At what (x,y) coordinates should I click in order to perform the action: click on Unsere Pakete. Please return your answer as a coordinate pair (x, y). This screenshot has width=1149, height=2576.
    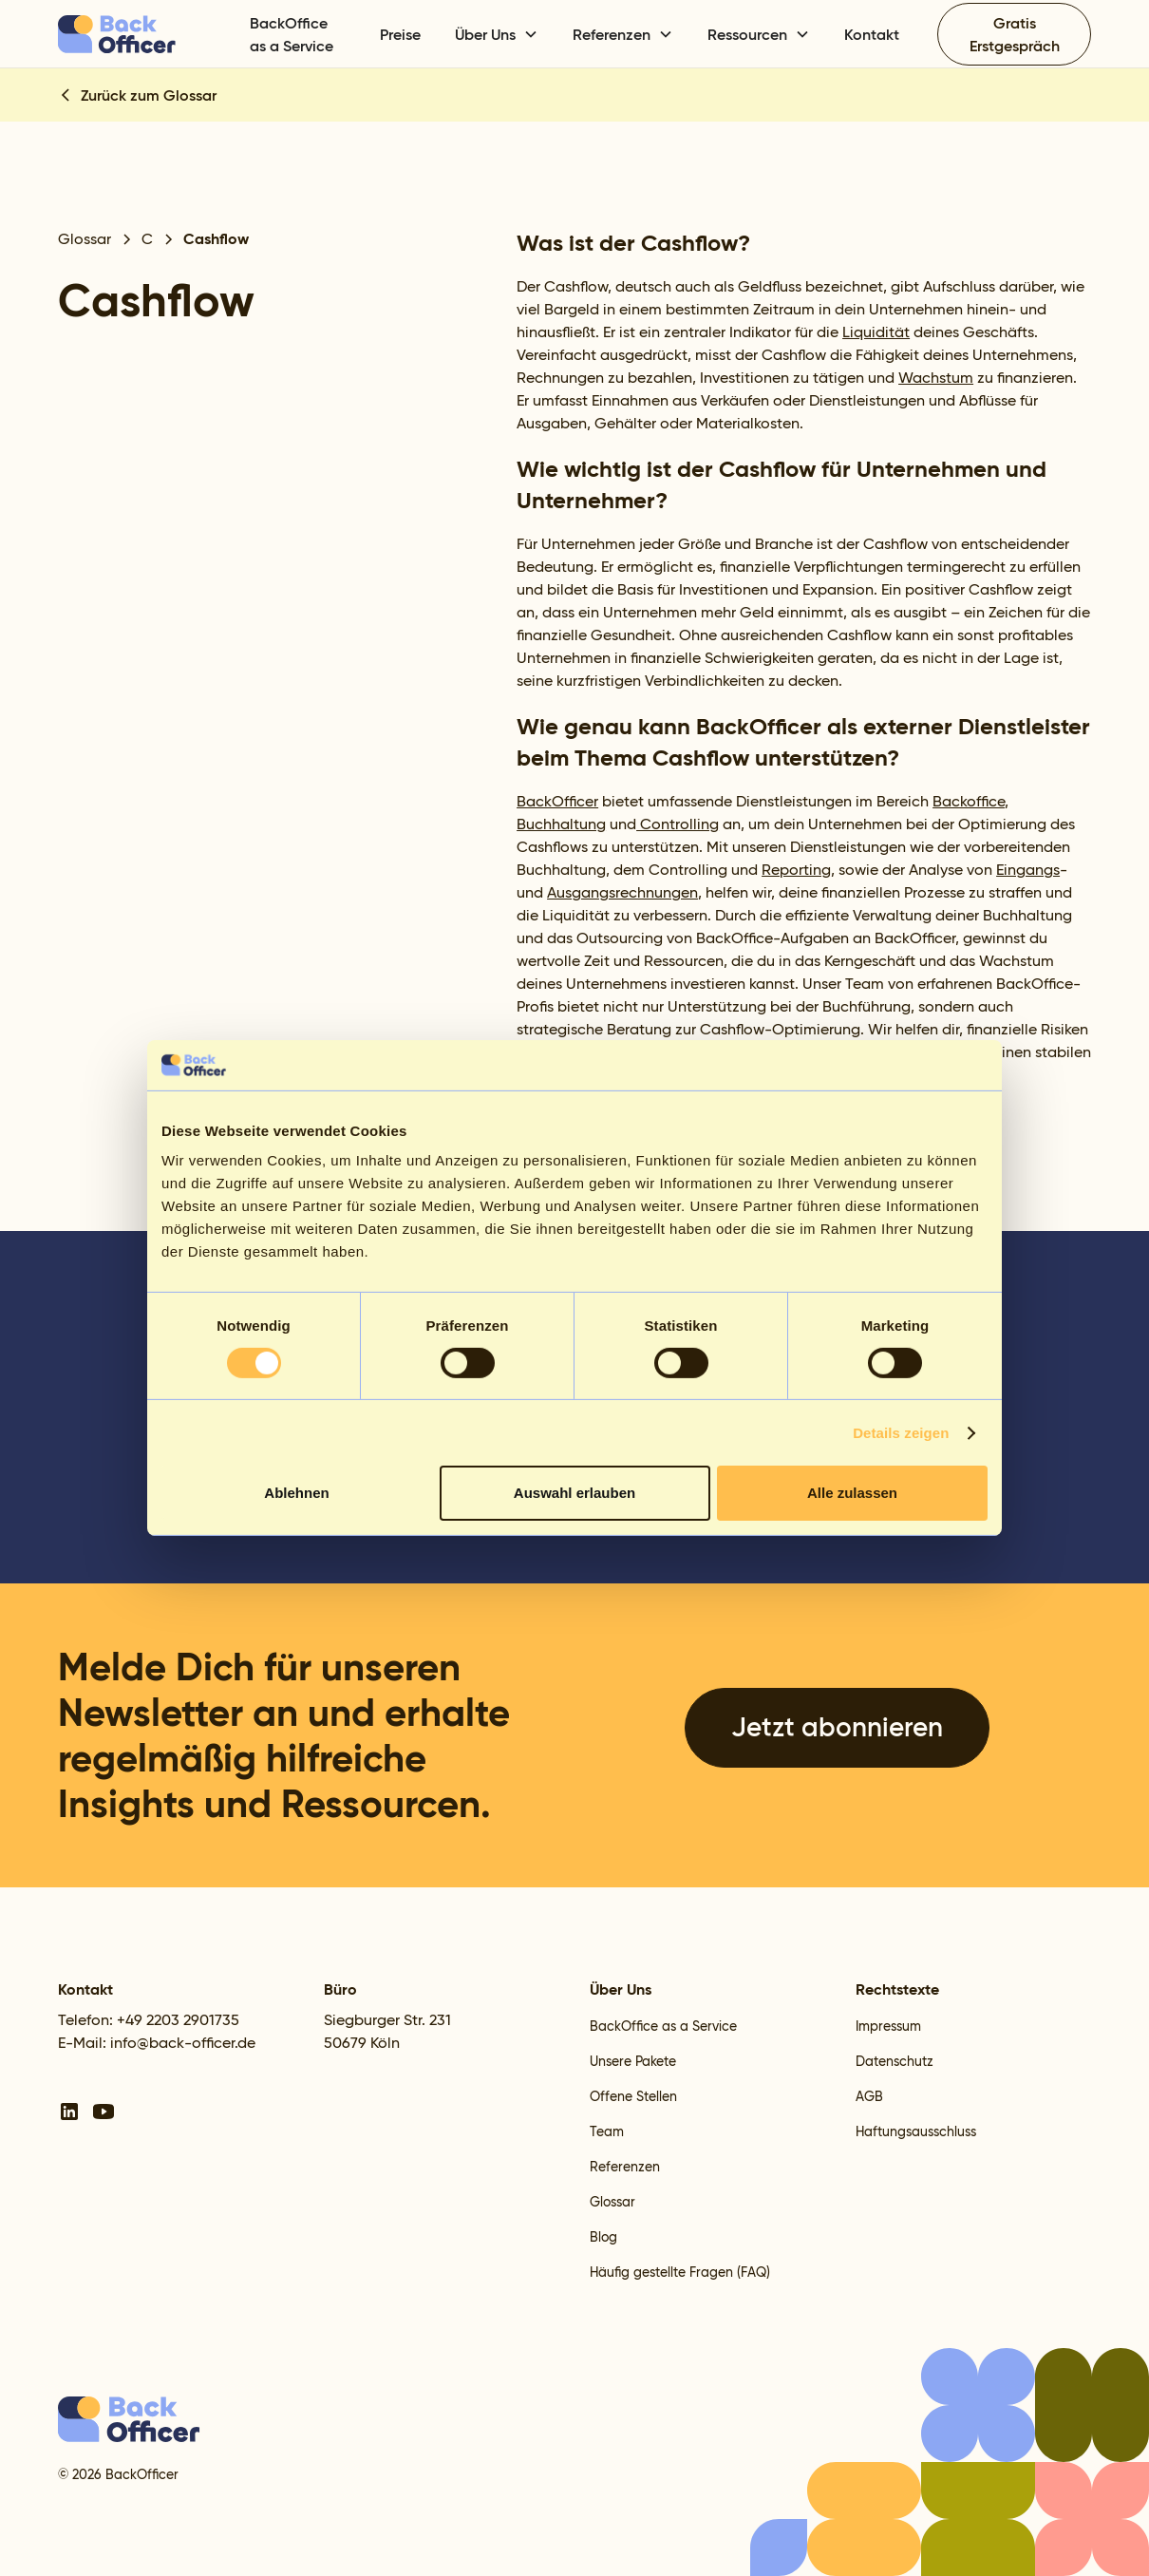
    Looking at the image, I should click on (633, 2061).